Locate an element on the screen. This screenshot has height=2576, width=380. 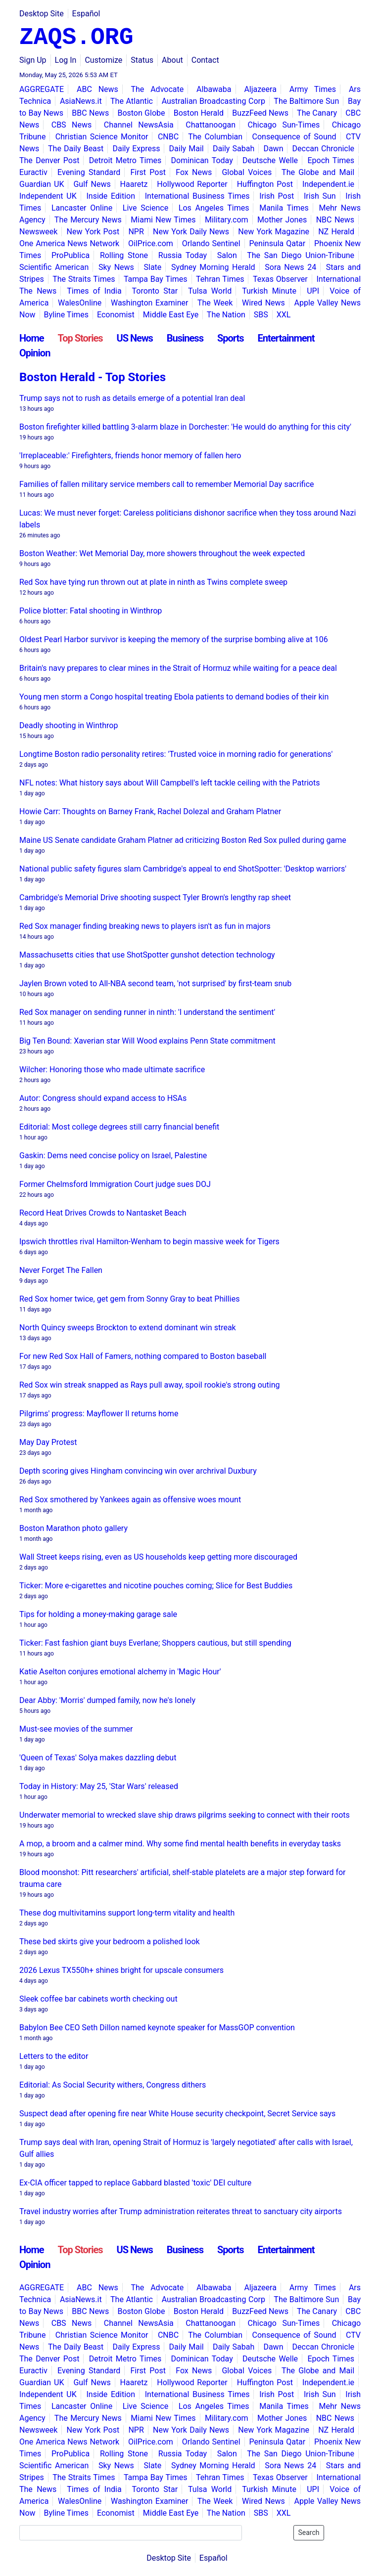
Tehran Times is located at coordinates (220, 279).